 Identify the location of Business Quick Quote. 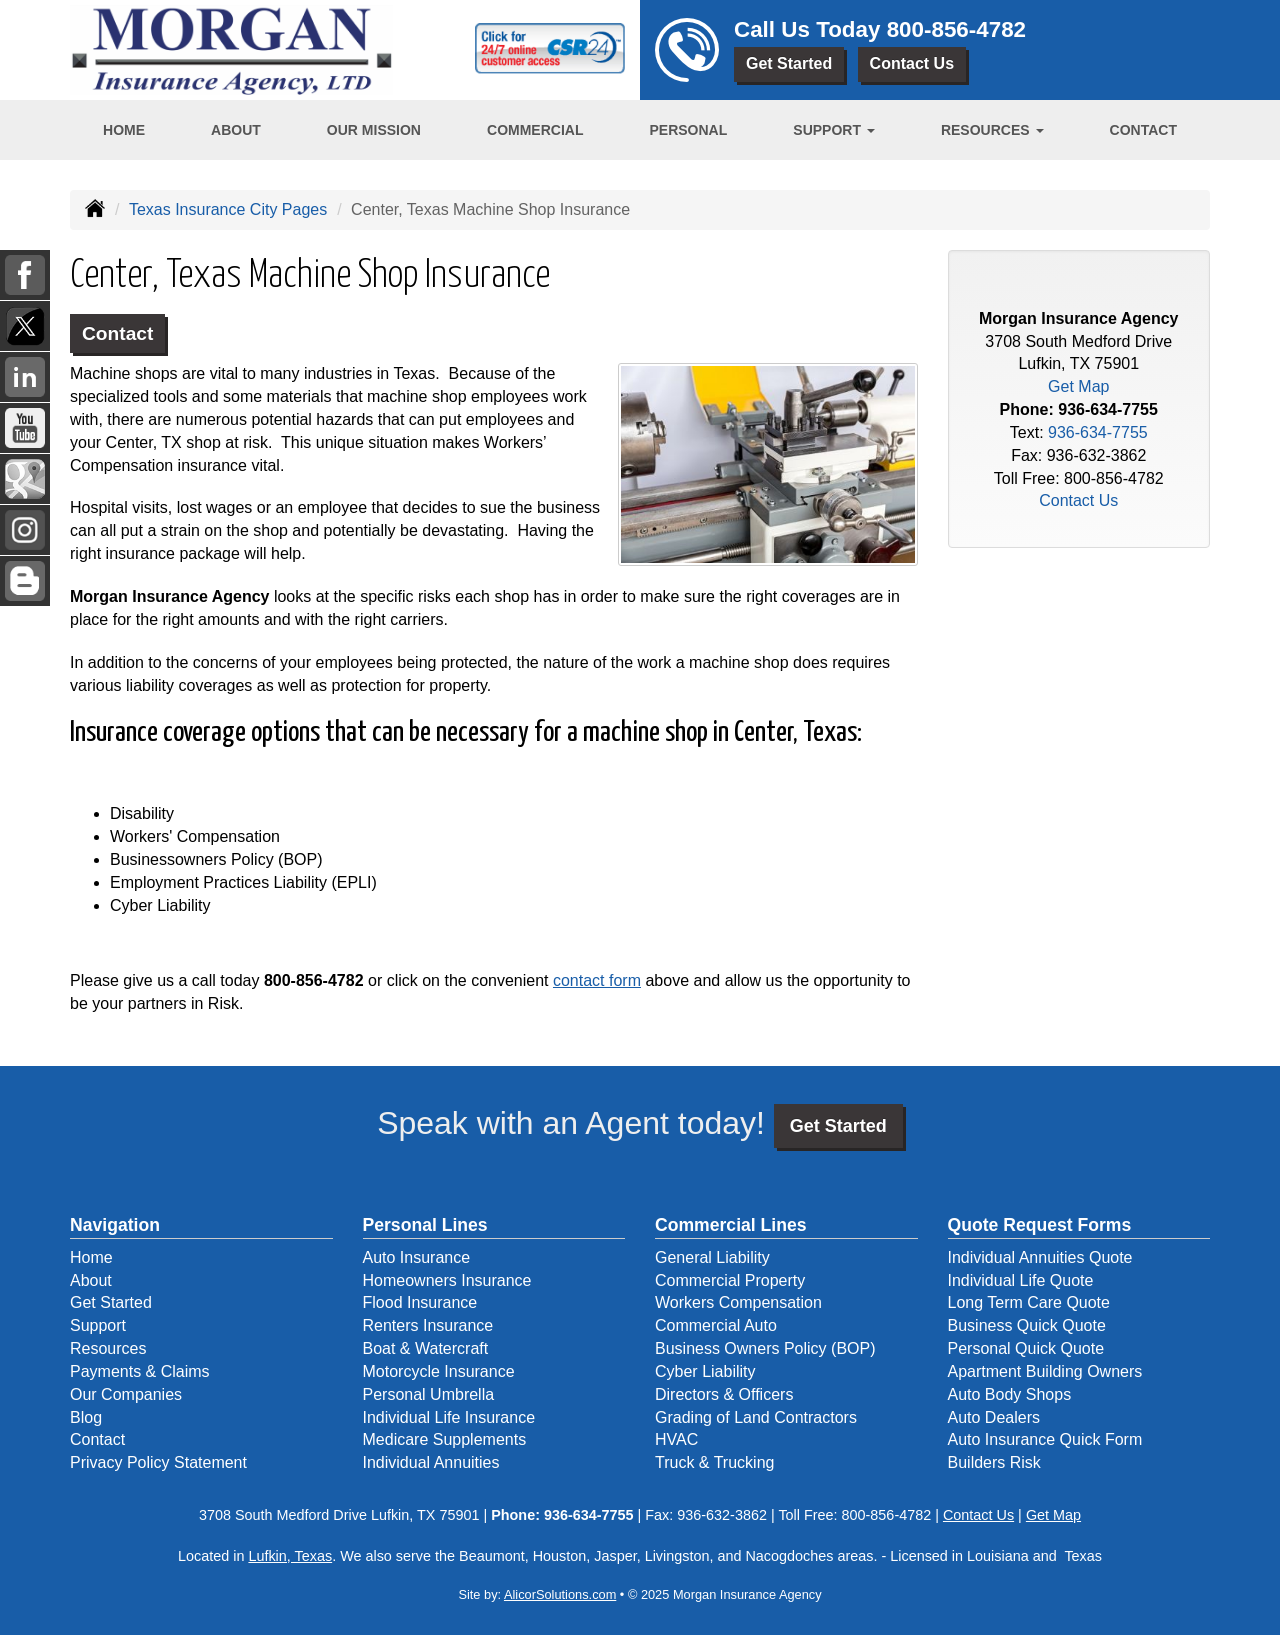
(1027, 1325).